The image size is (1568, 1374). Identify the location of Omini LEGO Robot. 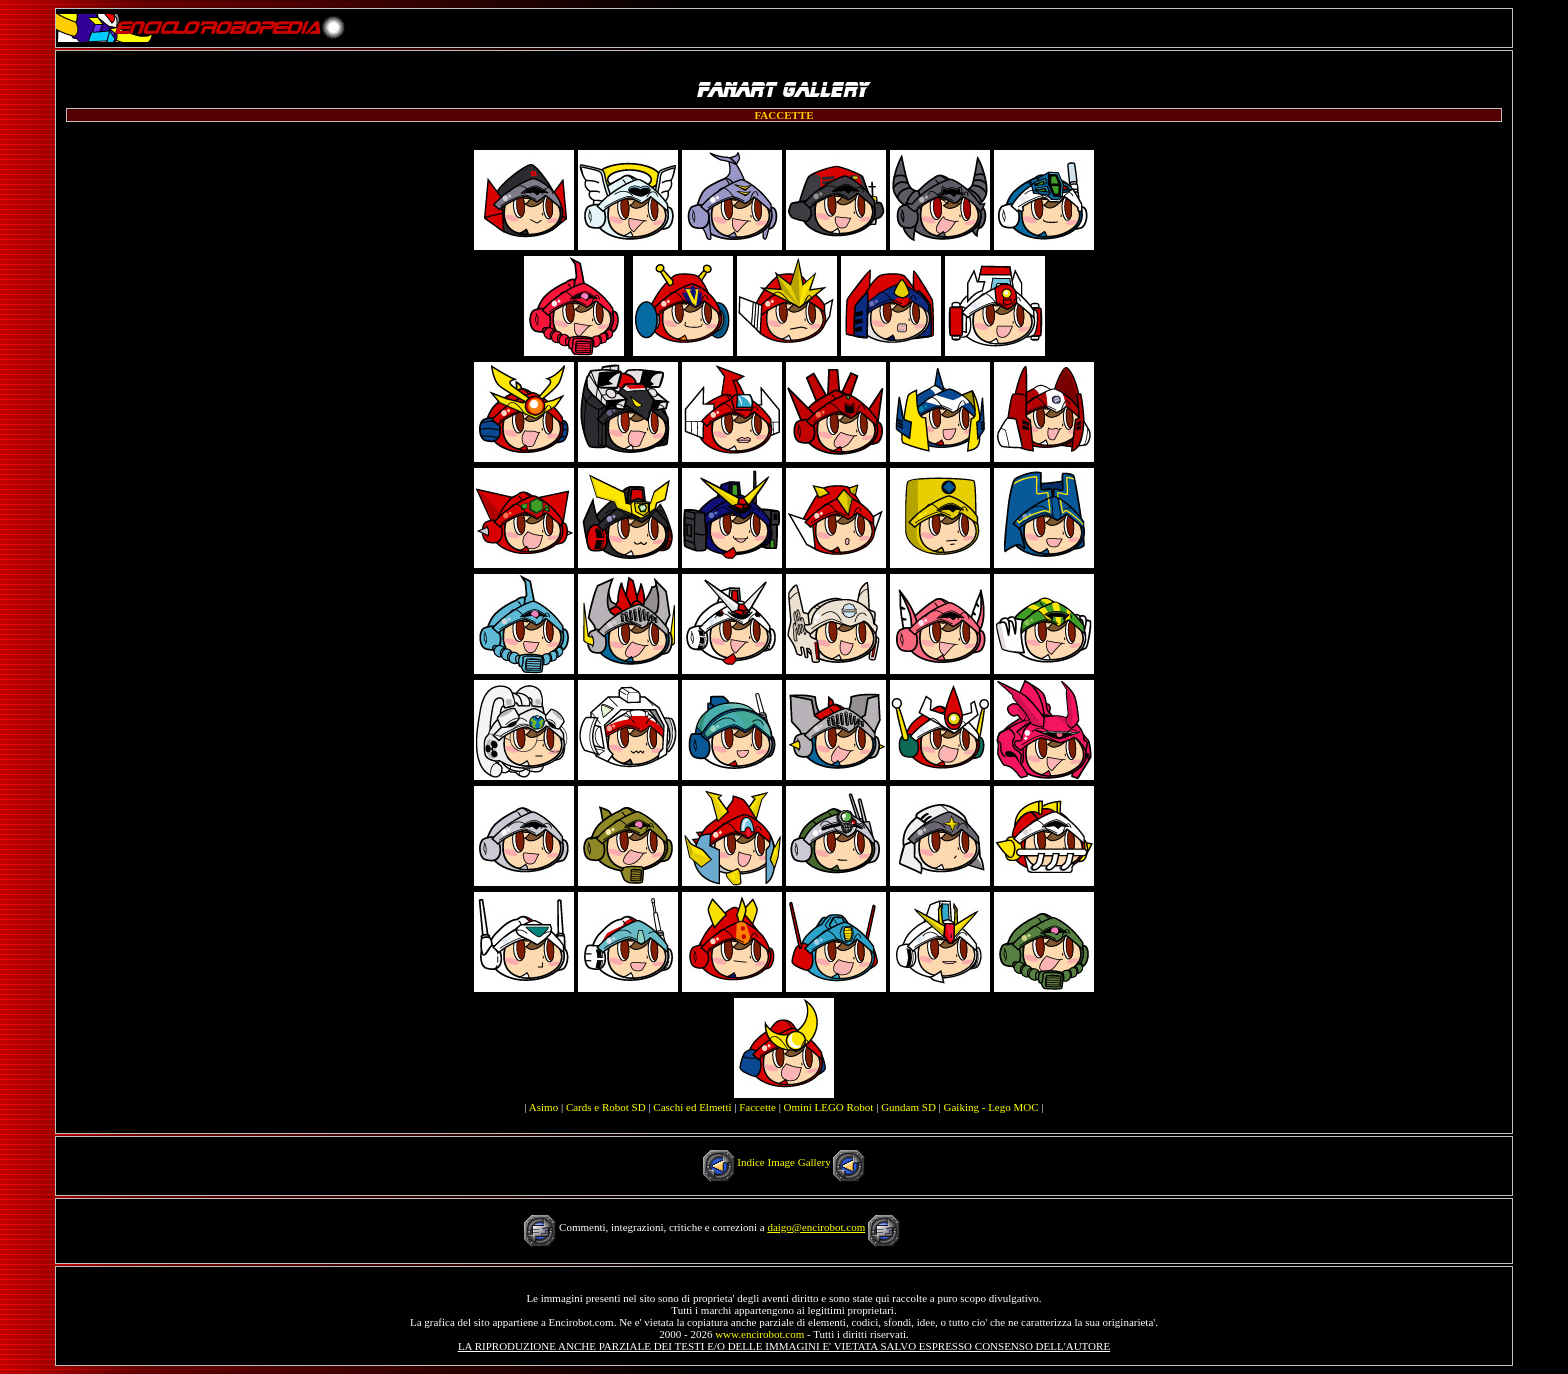
(829, 1107).